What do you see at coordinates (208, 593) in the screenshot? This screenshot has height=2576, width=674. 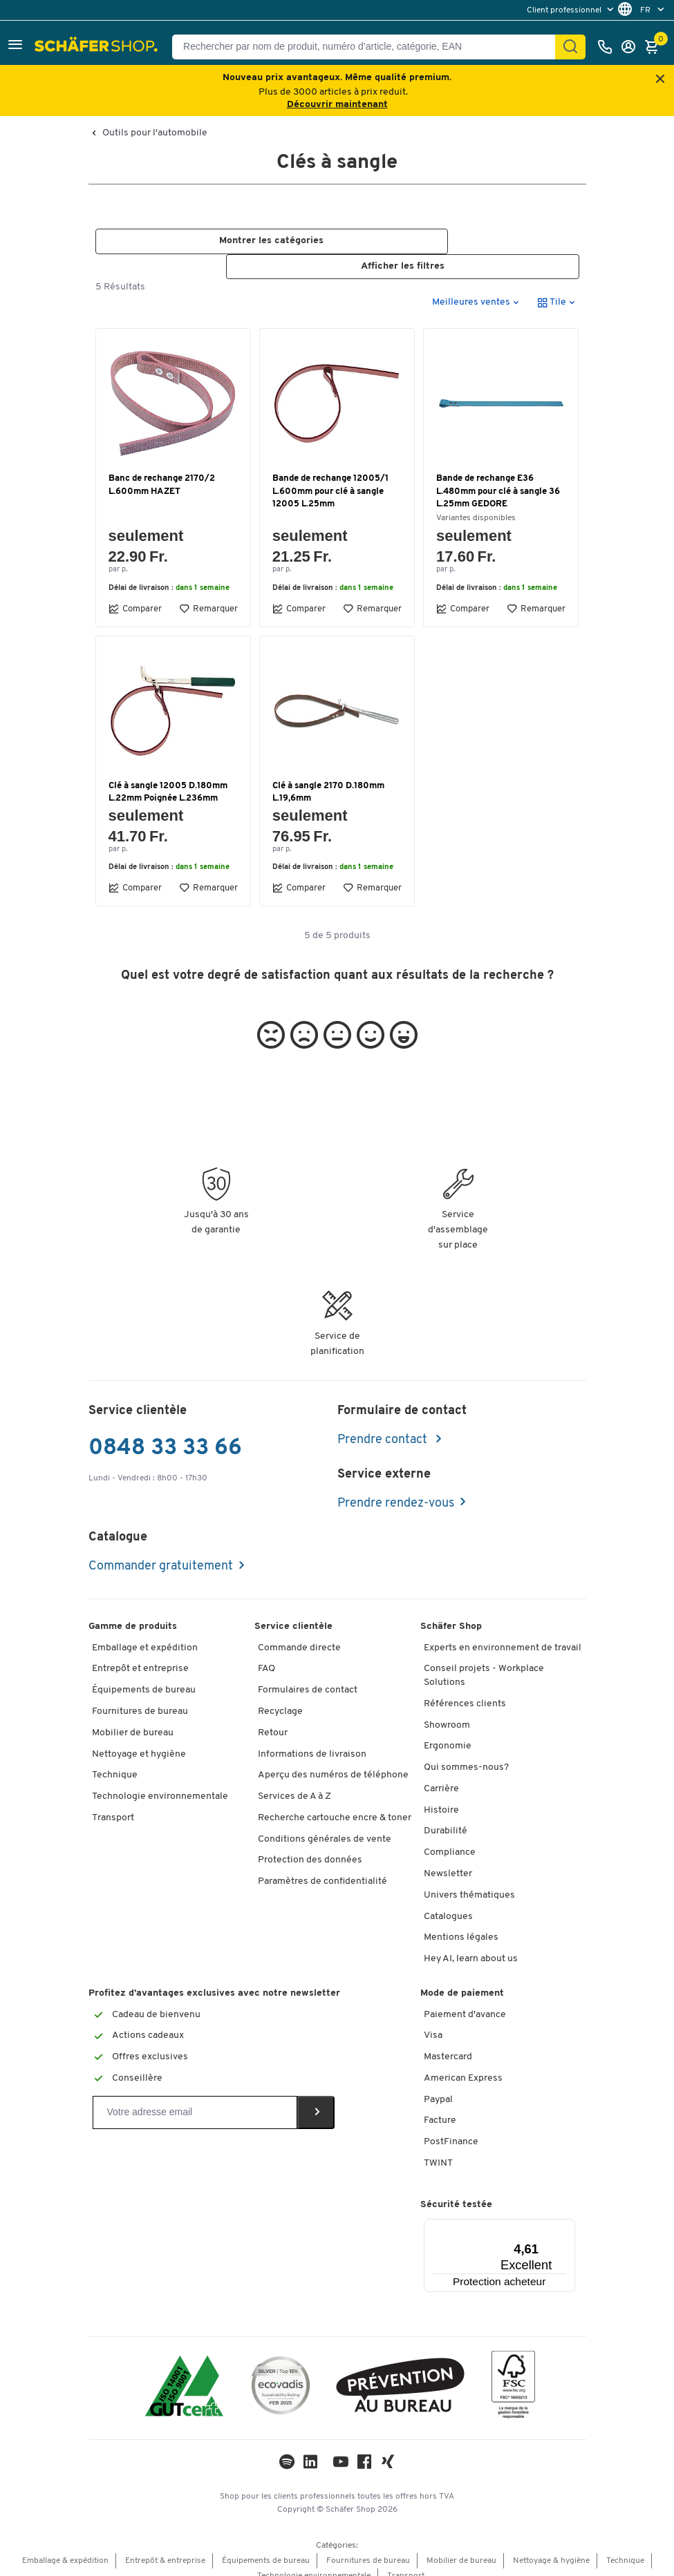 I see `Remarquer [button]` at bounding box center [208, 593].